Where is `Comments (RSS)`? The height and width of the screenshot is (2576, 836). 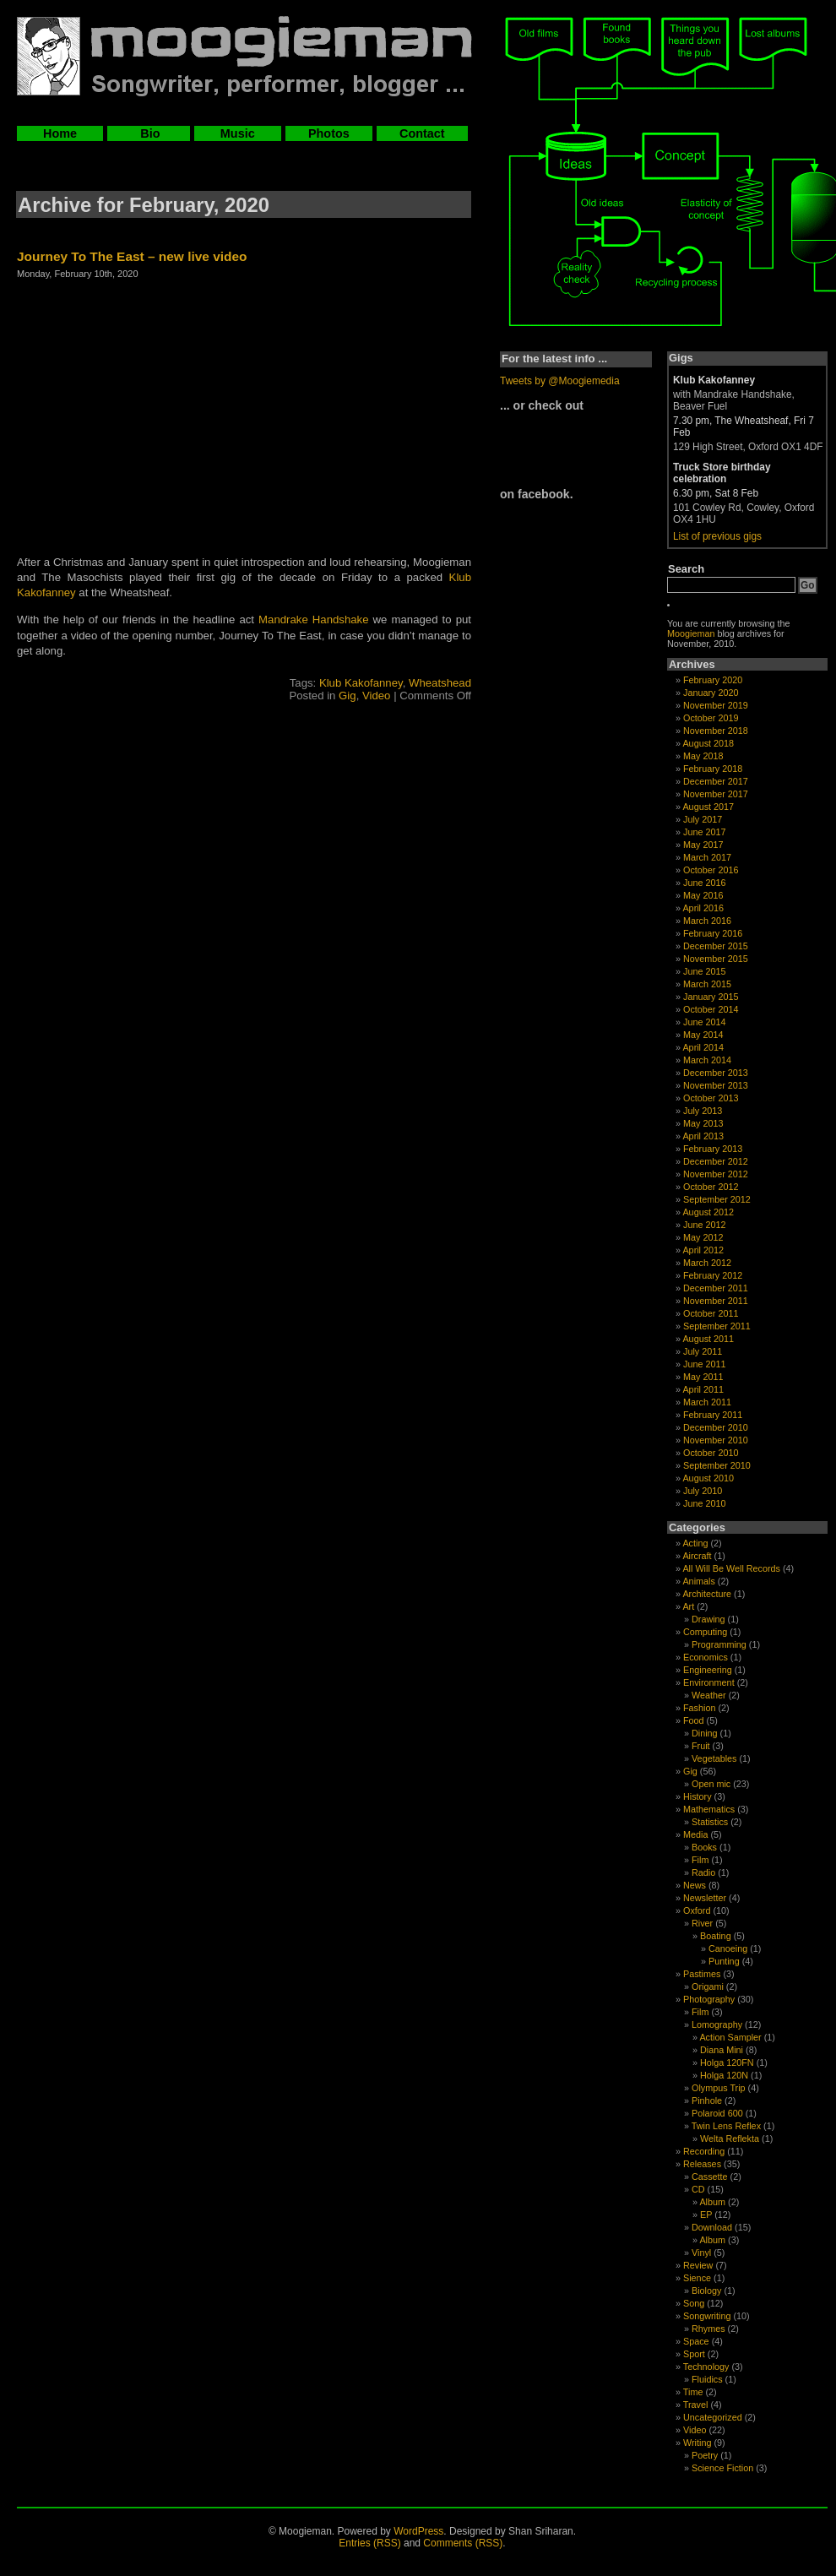
Comments (RSS) is located at coordinates (462, 2543).